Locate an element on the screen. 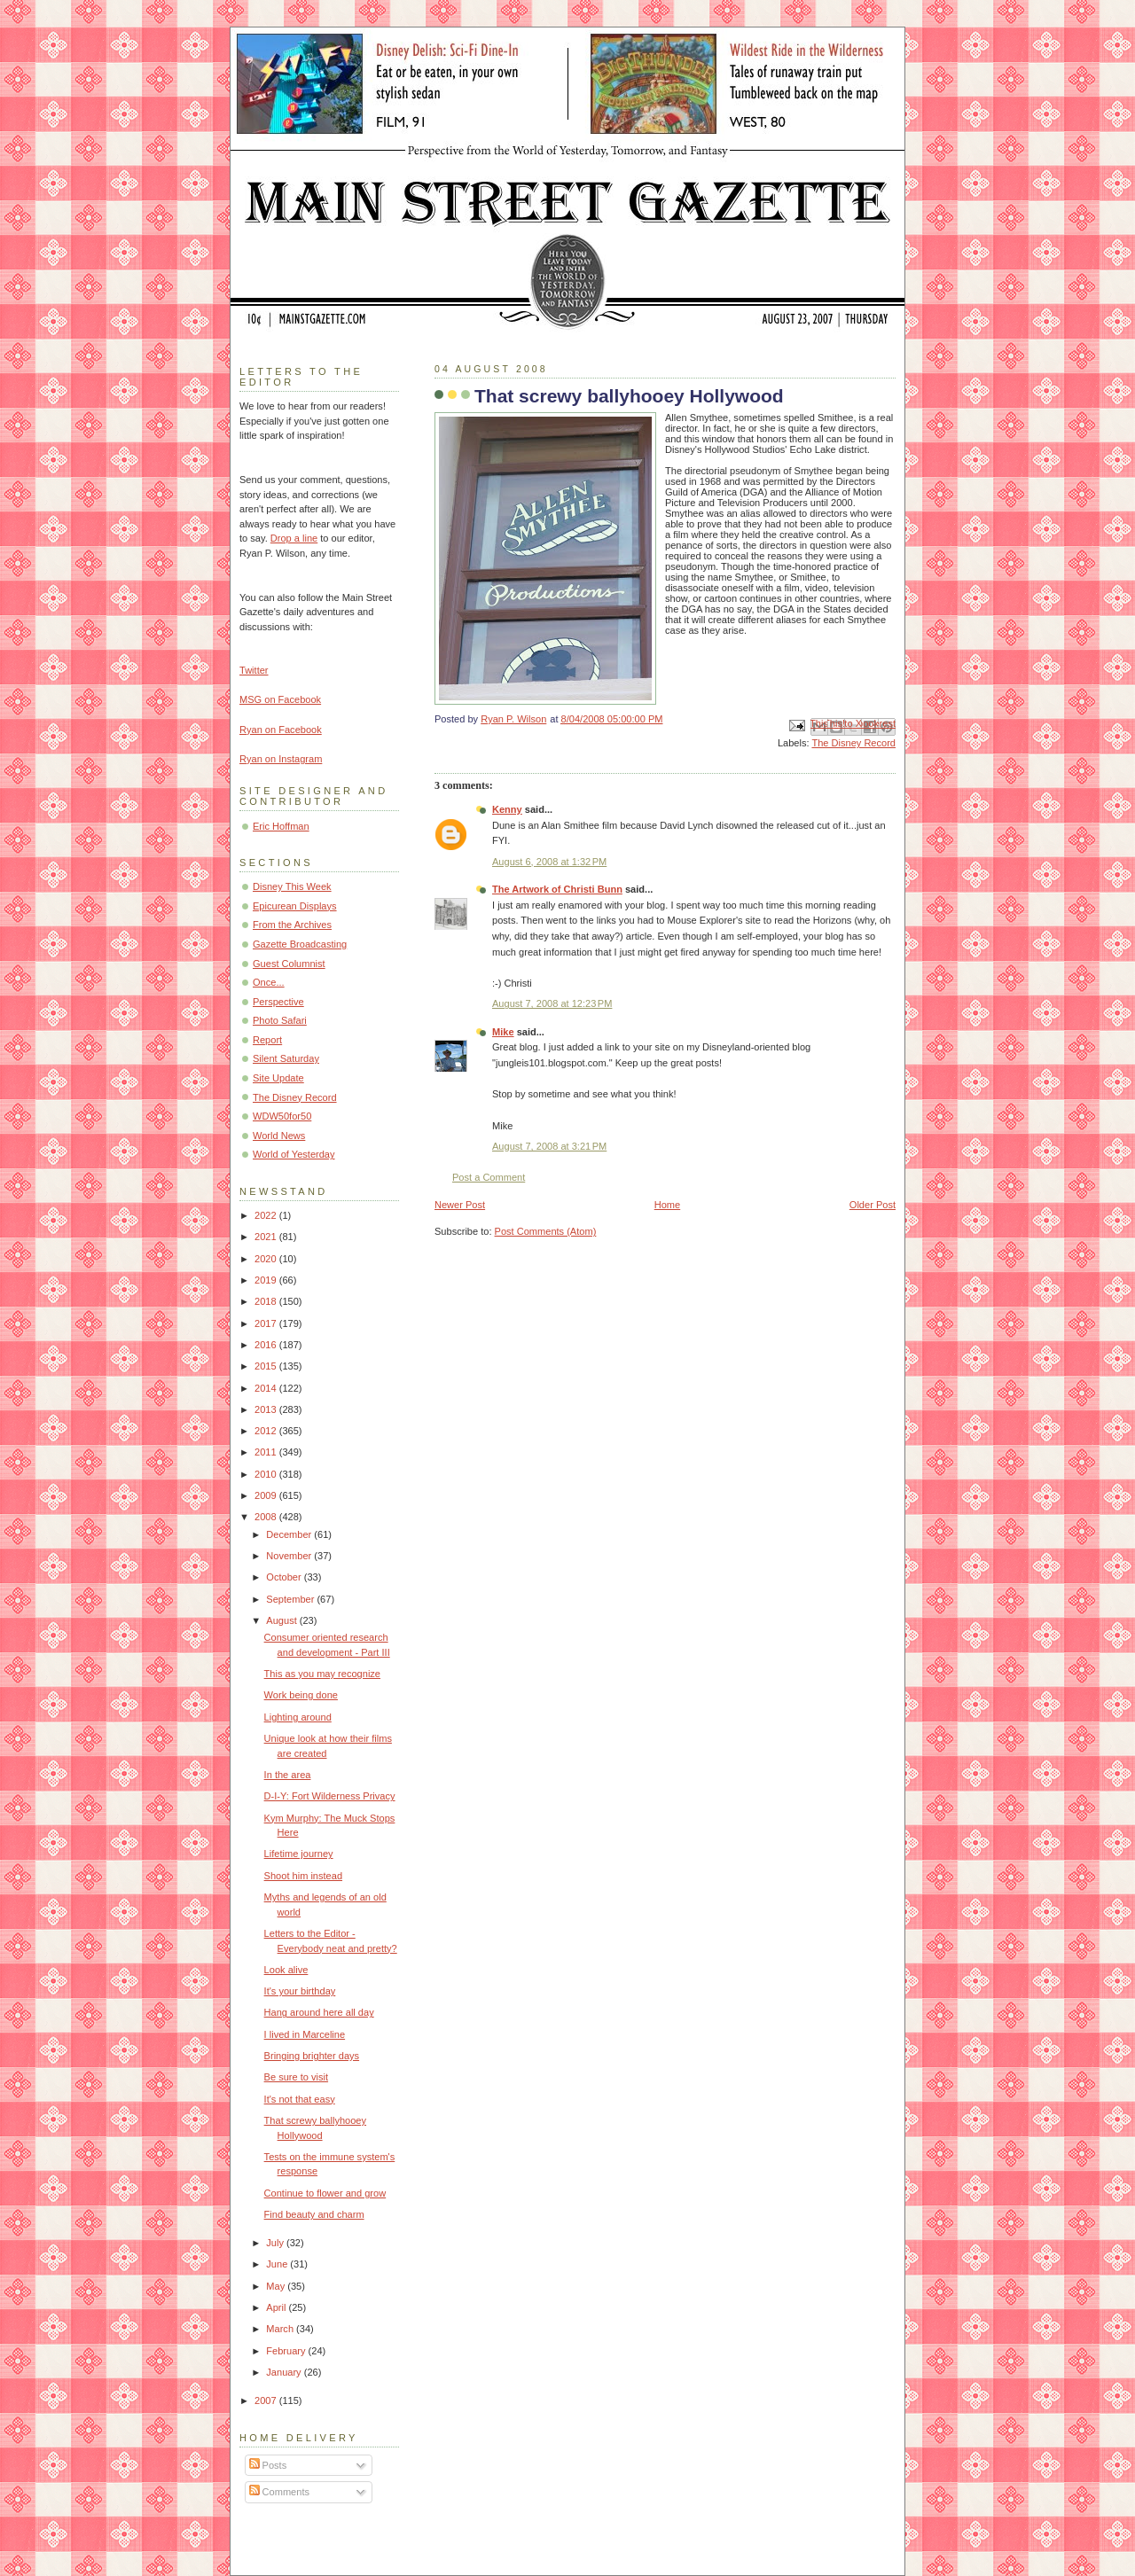  2012 is located at coordinates (266, 1430).